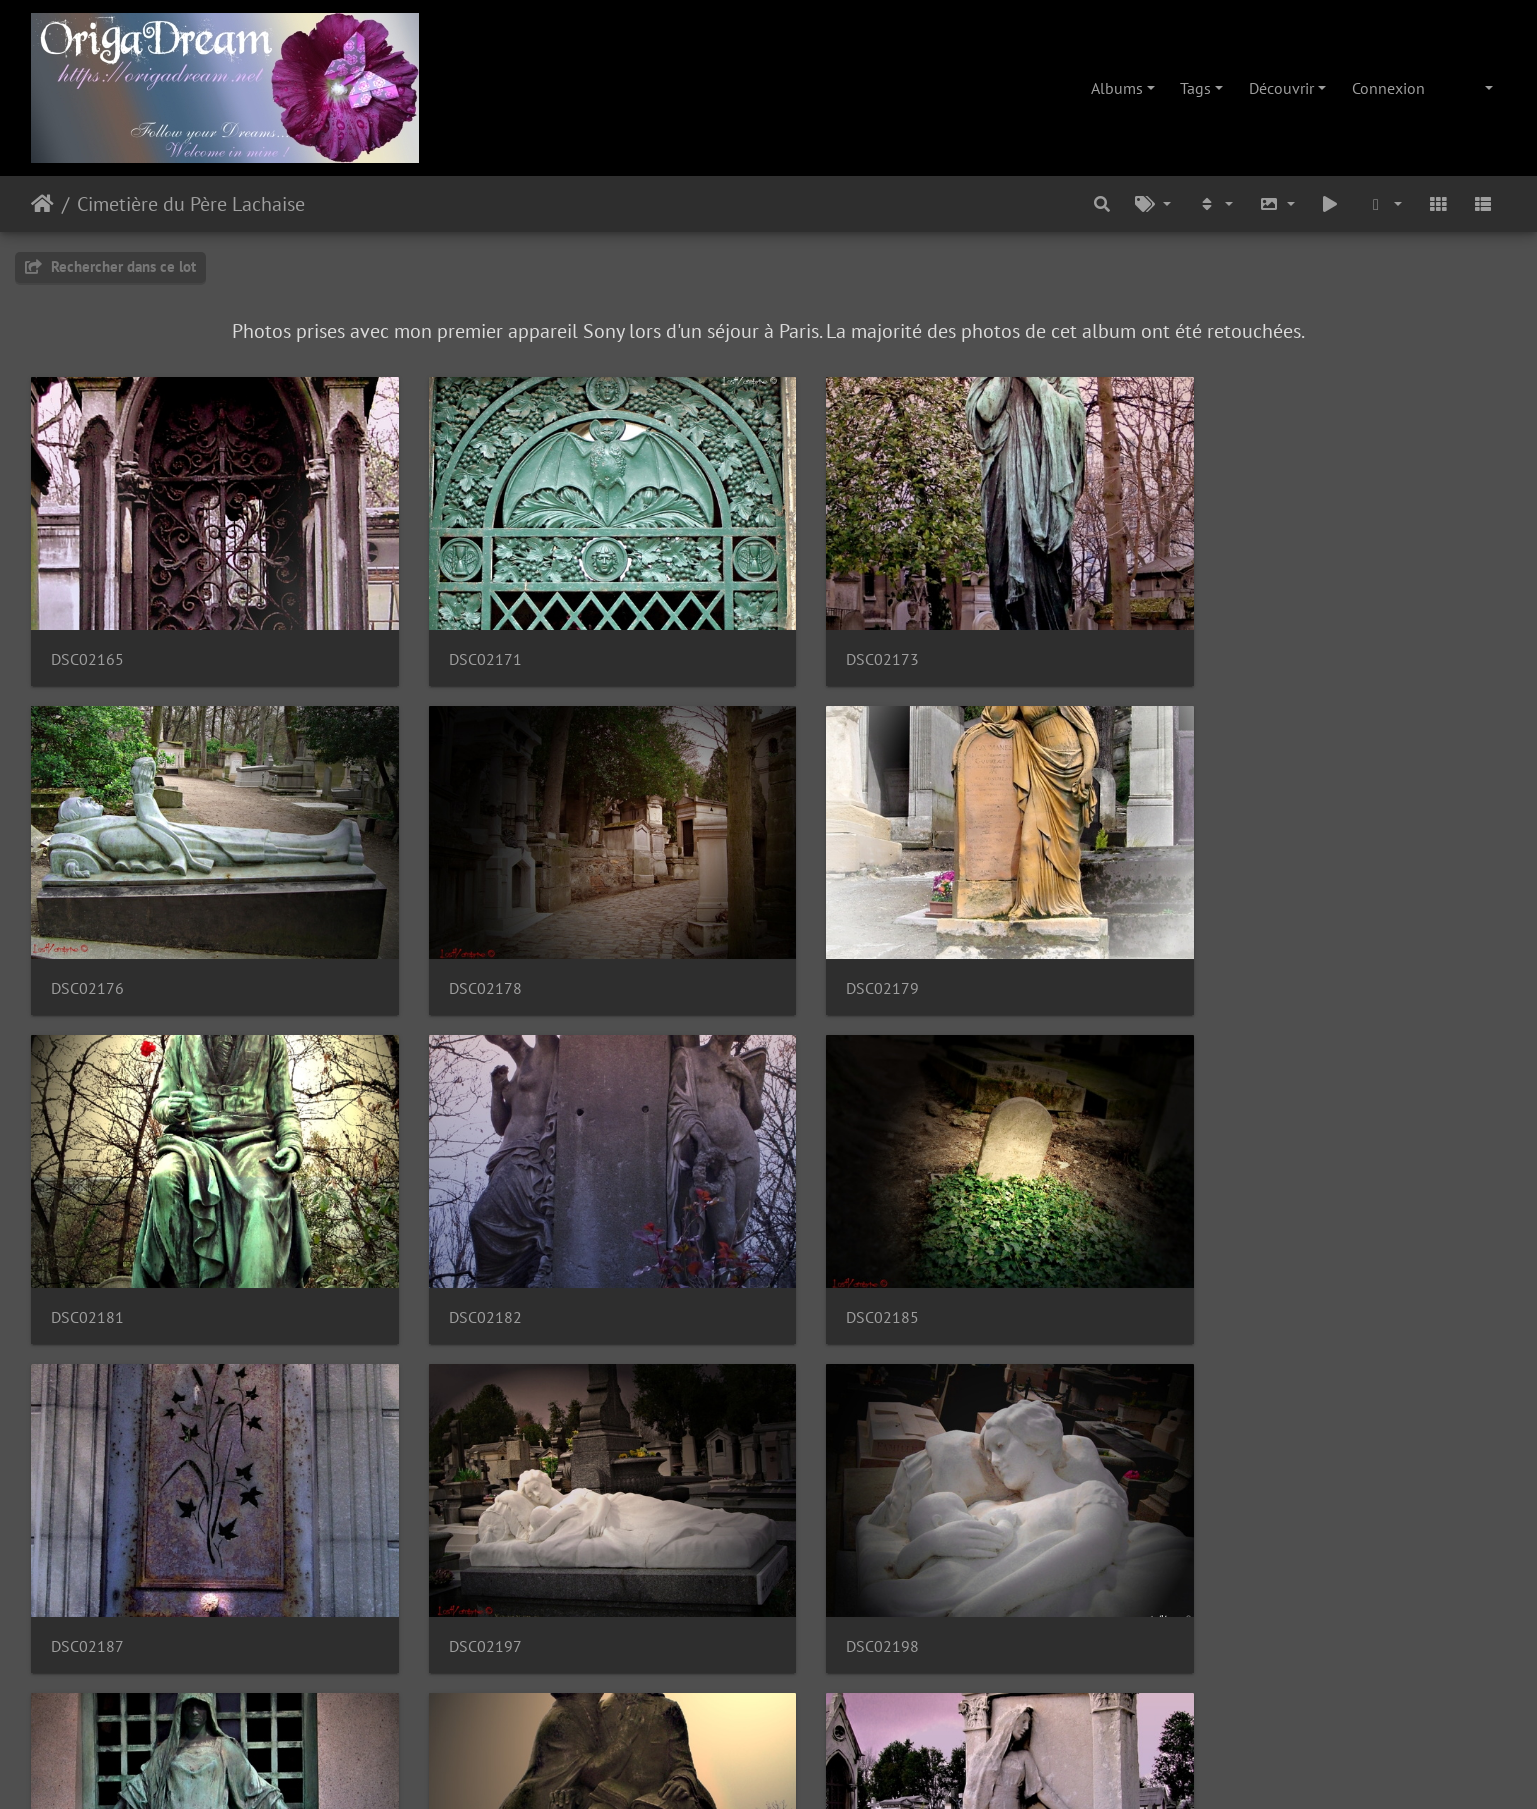 This screenshot has width=1537, height=1809. Describe the element at coordinates (840, 1273) in the screenshot. I see `DSC02197` at that location.